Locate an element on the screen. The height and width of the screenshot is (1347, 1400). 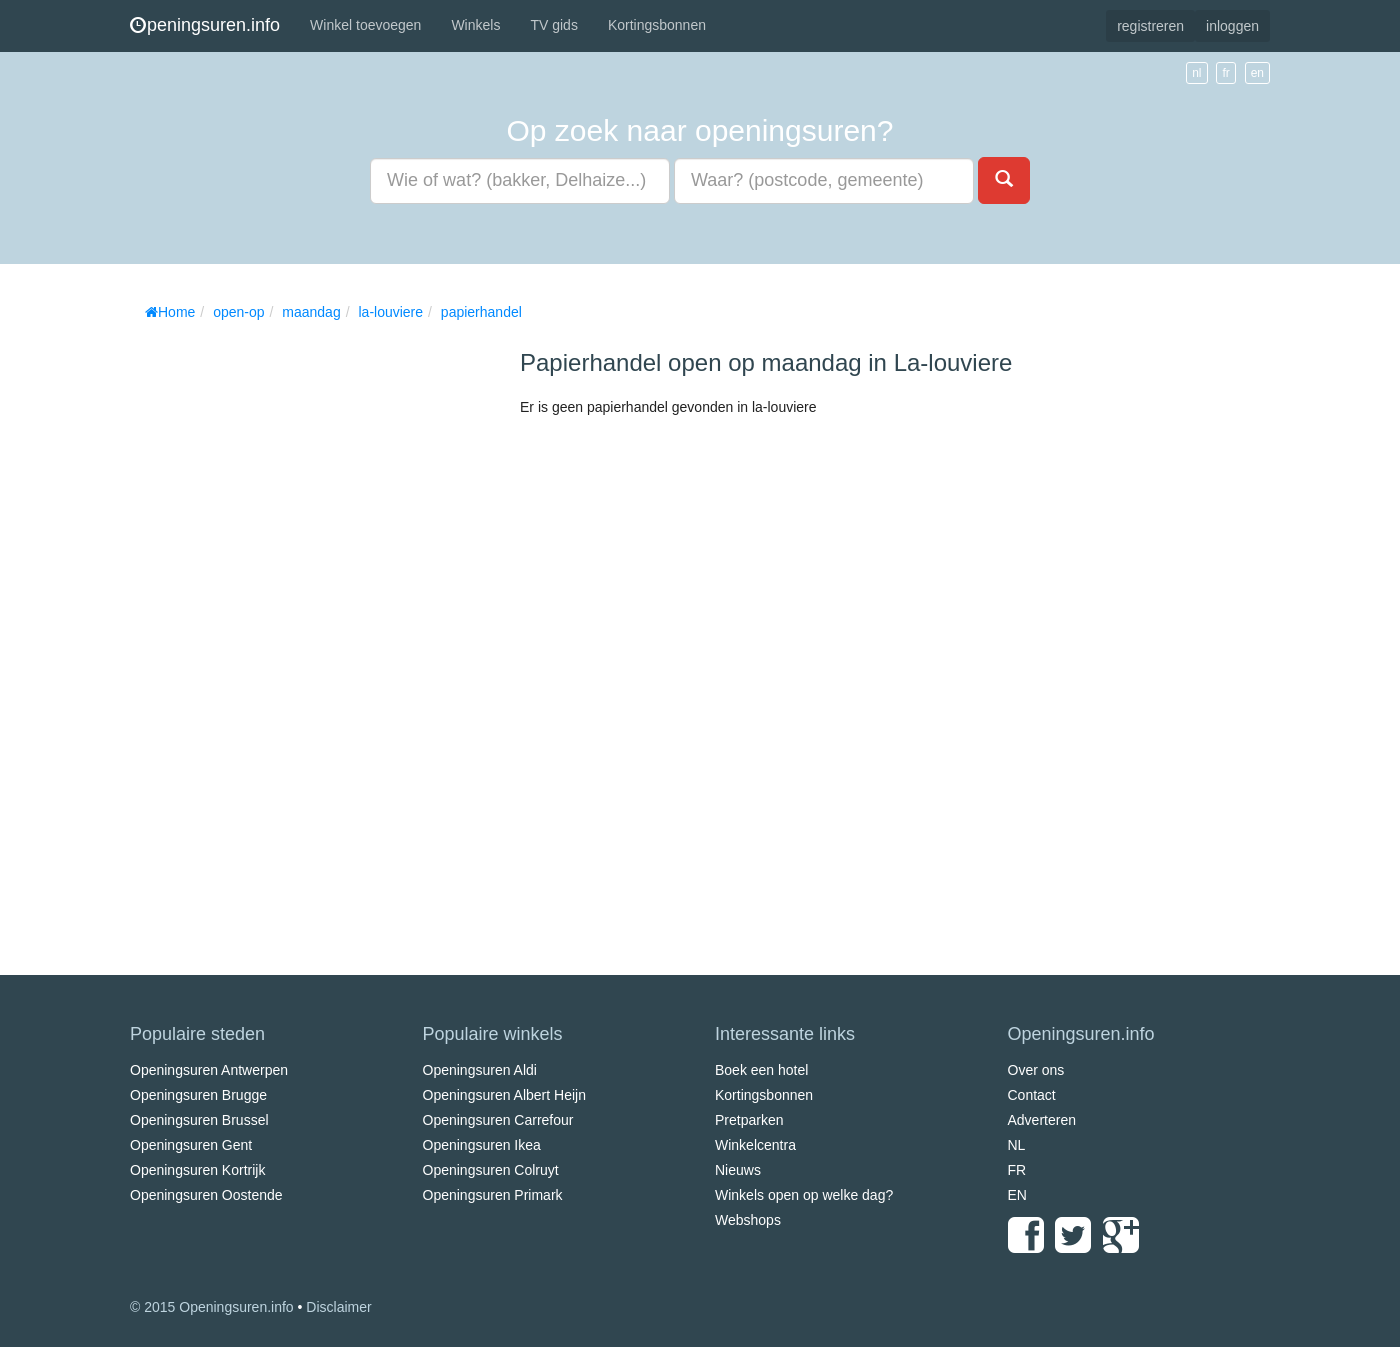
Openingsuren Brussel is located at coordinates (199, 1120).